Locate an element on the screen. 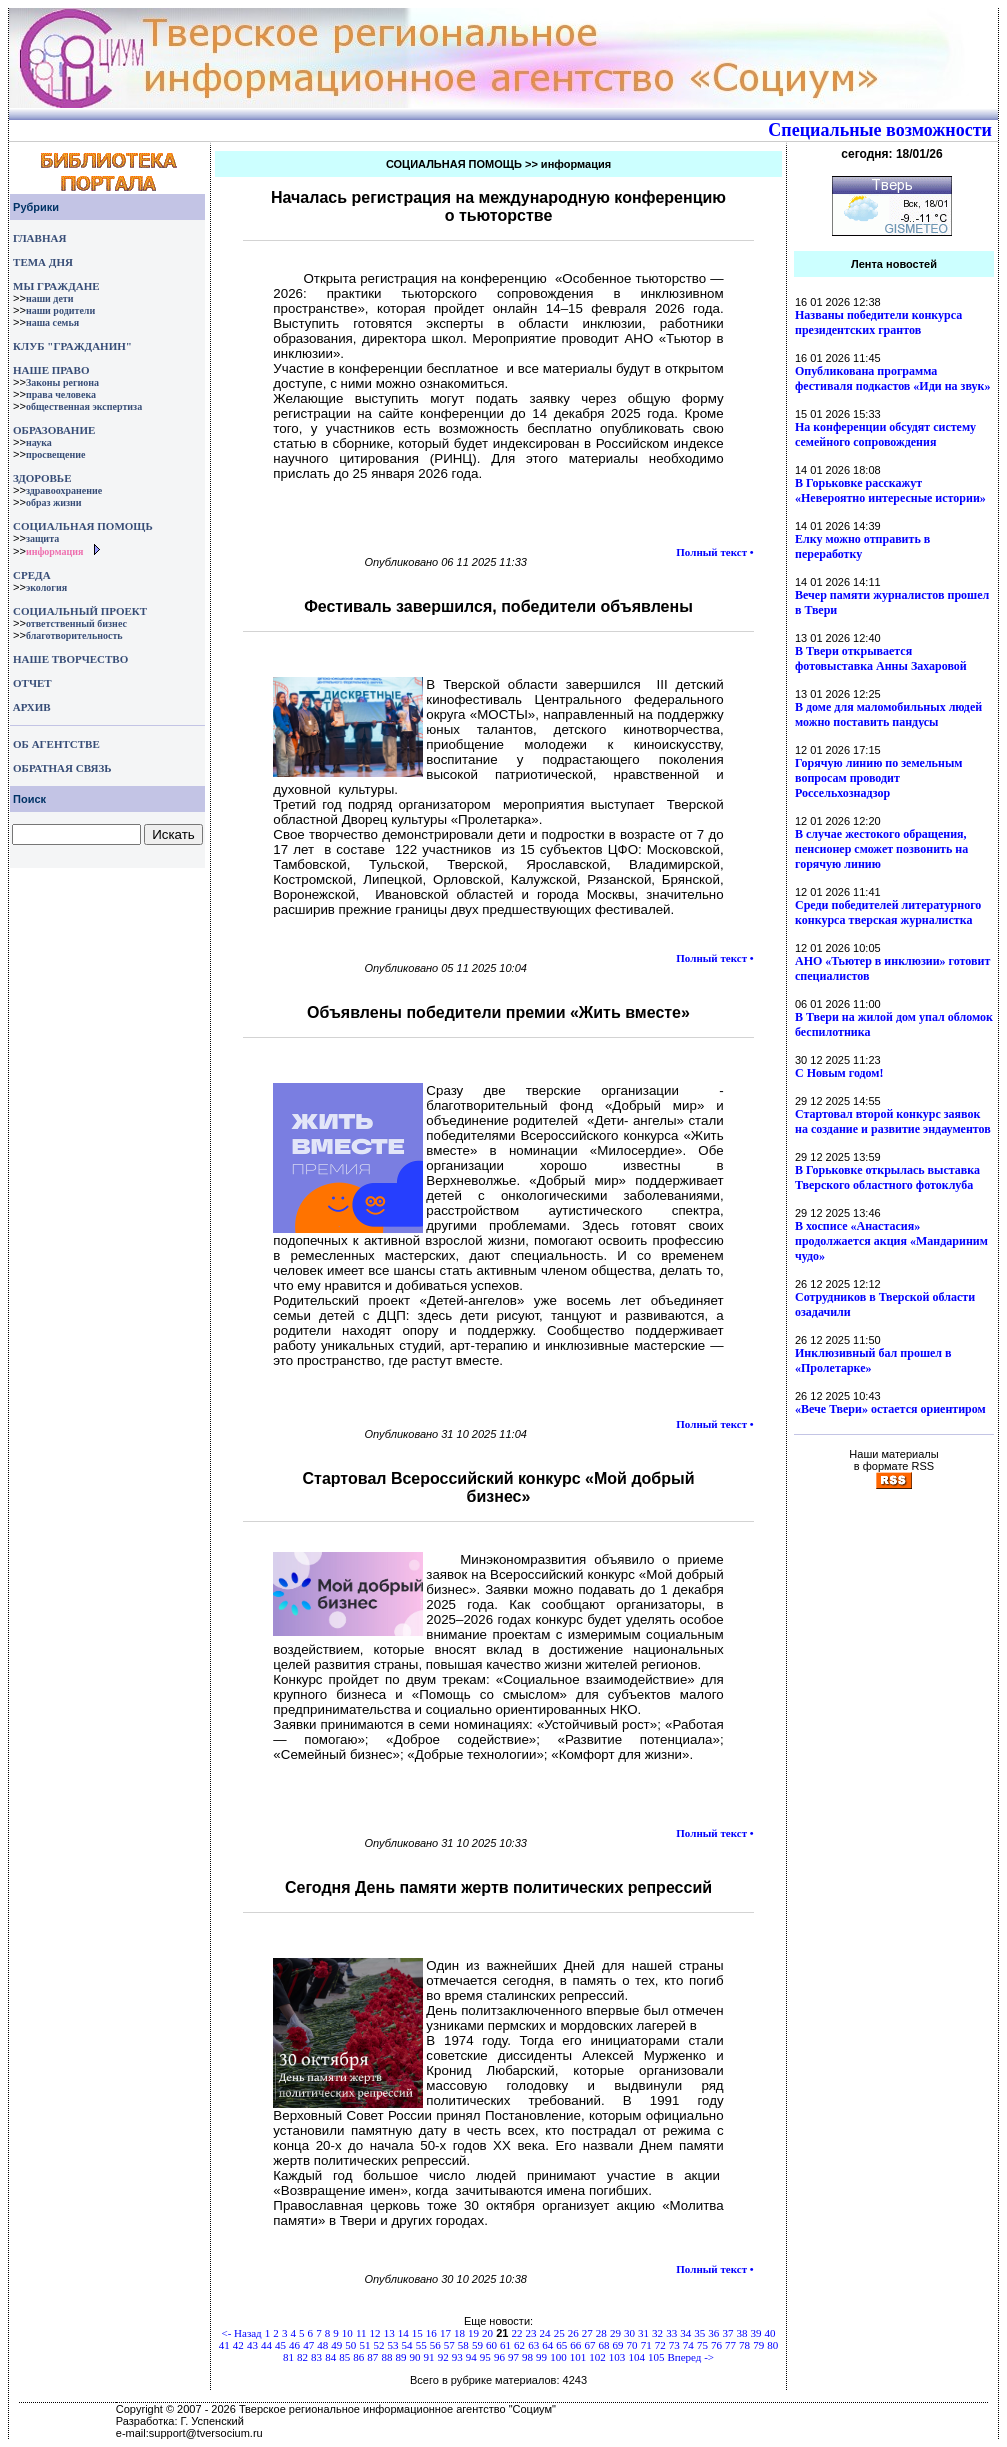 This screenshot has width=1007, height=2447. НАШЕ ТВОРЧЕСТВО is located at coordinates (70, 659).